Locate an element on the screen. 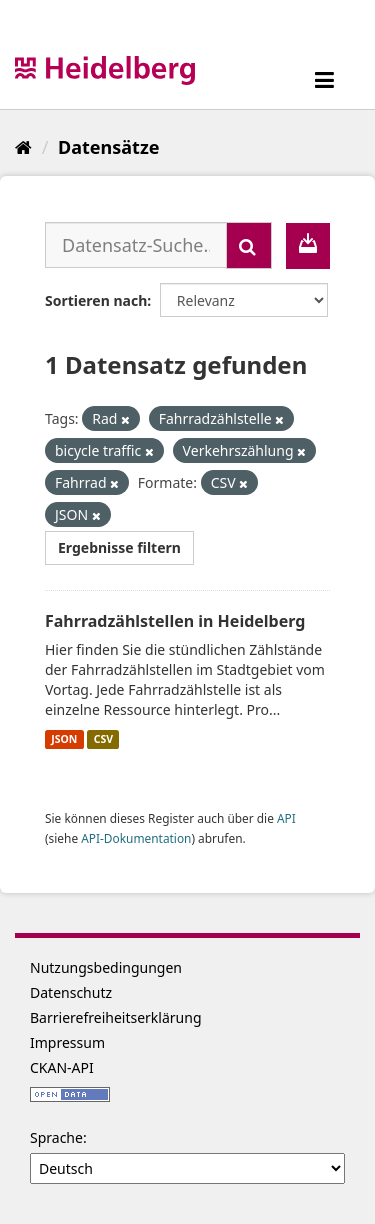 This screenshot has width=375, height=1224. Datenschutz is located at coordinates (71, 992).